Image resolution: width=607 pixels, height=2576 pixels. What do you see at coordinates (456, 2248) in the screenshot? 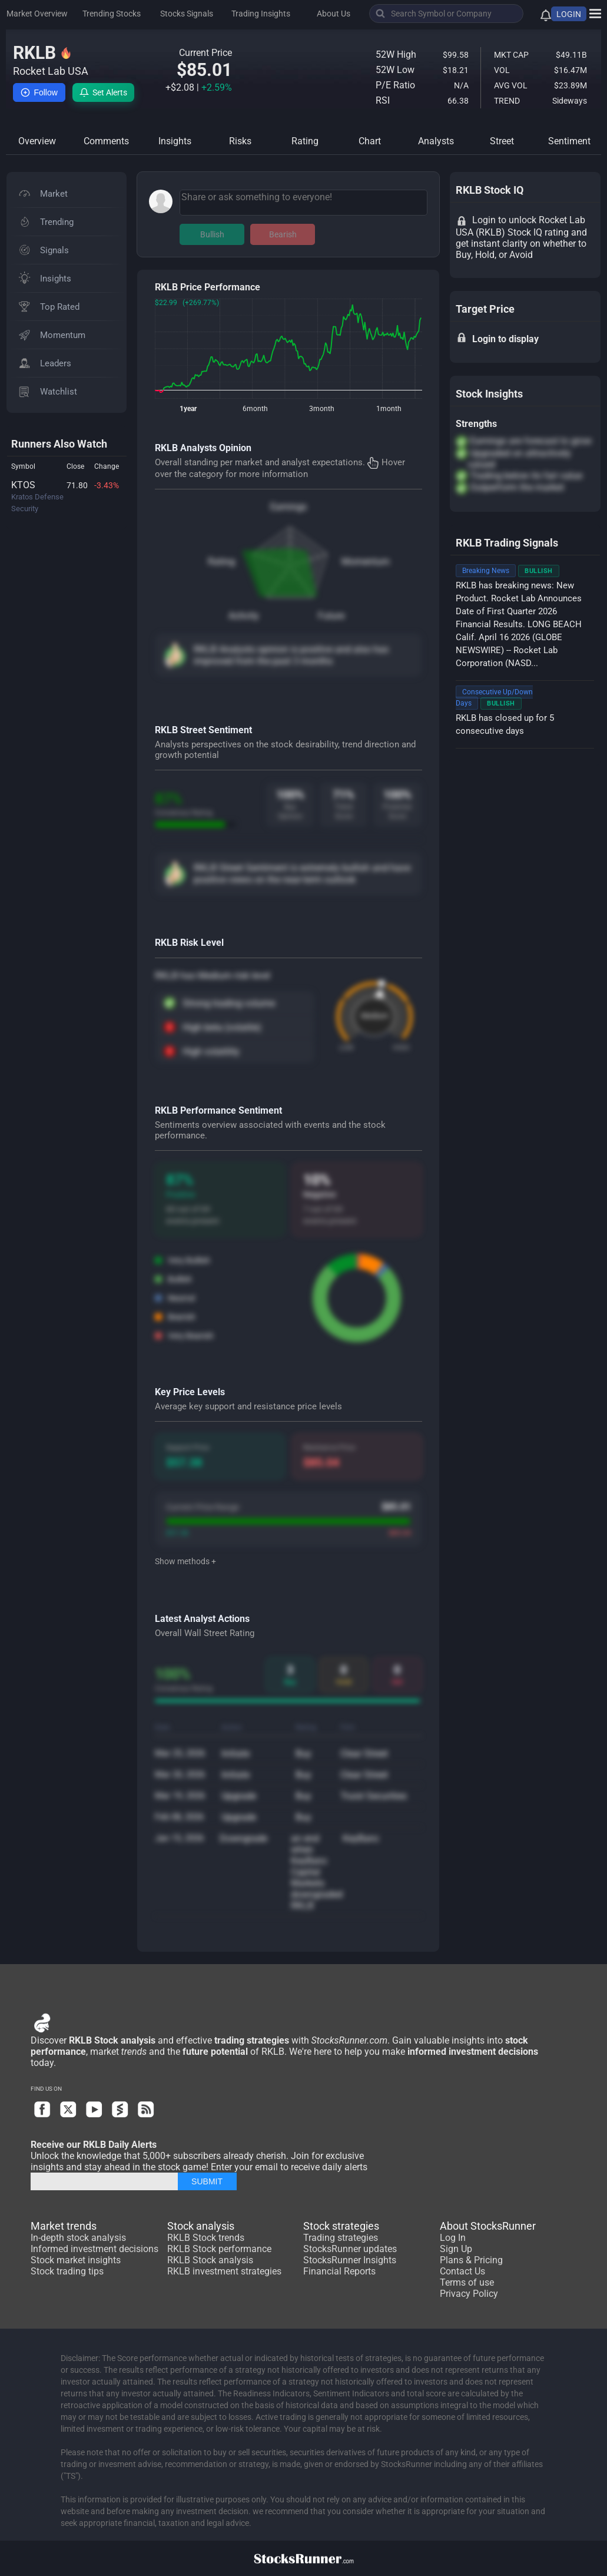
I see `Sign Up` at bounding box center [456, 2248].